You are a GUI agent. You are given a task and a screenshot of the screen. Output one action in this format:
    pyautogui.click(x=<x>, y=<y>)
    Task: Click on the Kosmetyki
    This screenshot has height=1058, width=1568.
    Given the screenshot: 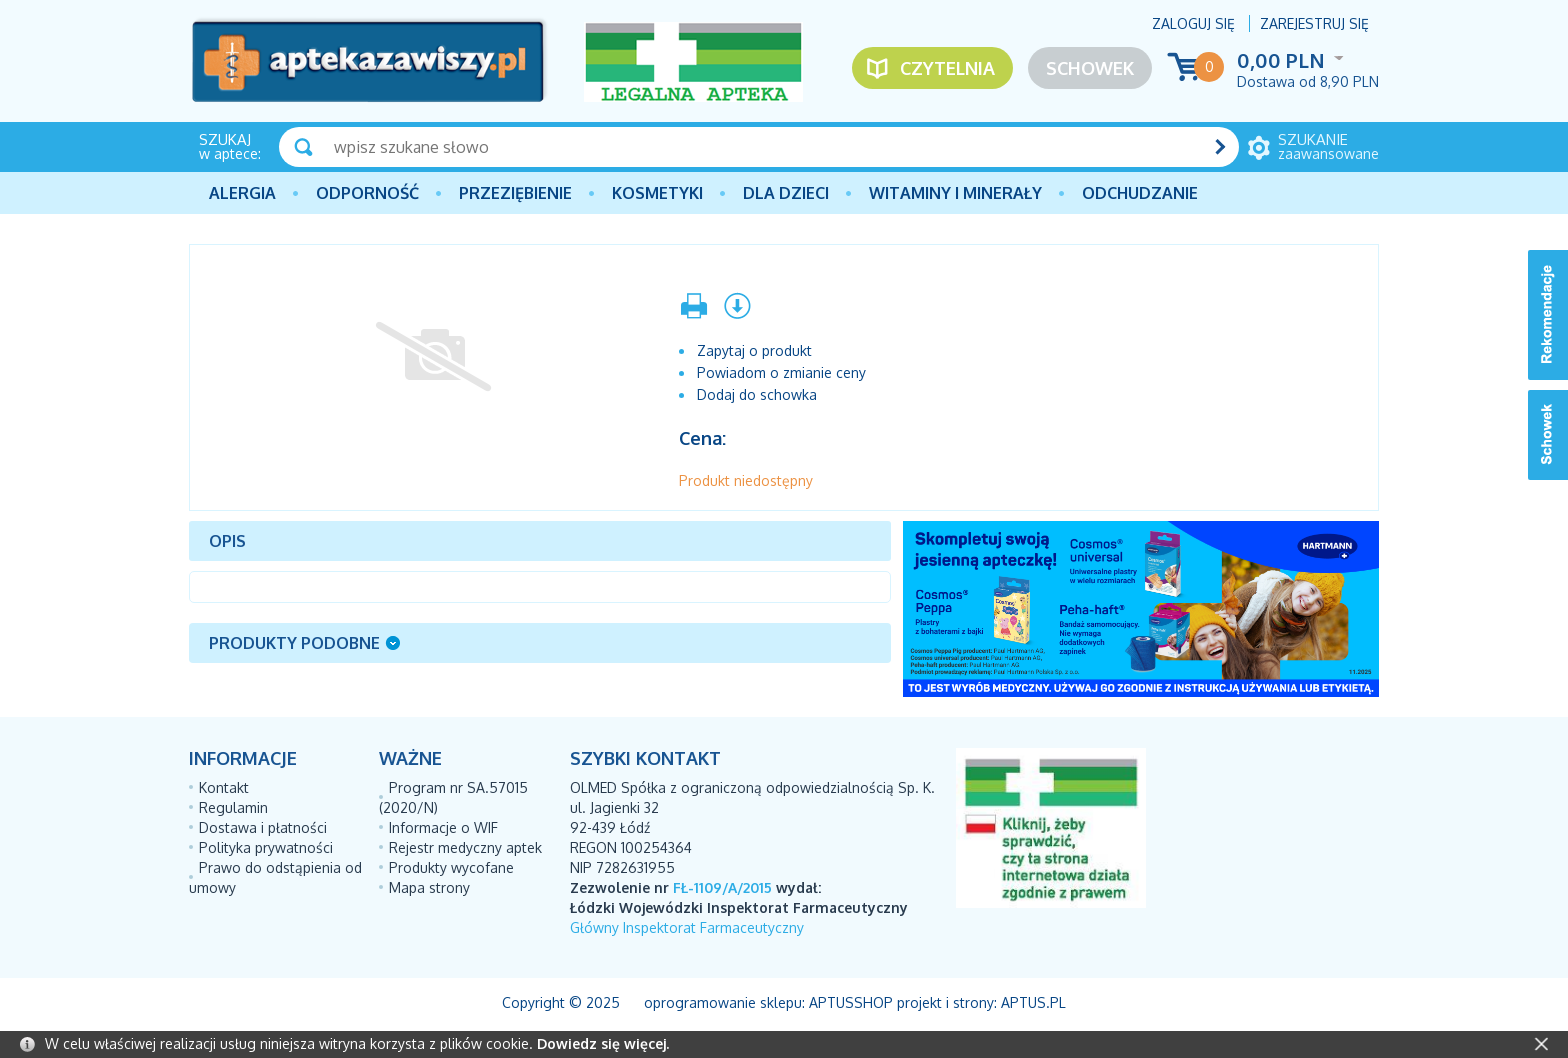 What is the action you would take?
    pyautogui.click(x=657, y=193)
    